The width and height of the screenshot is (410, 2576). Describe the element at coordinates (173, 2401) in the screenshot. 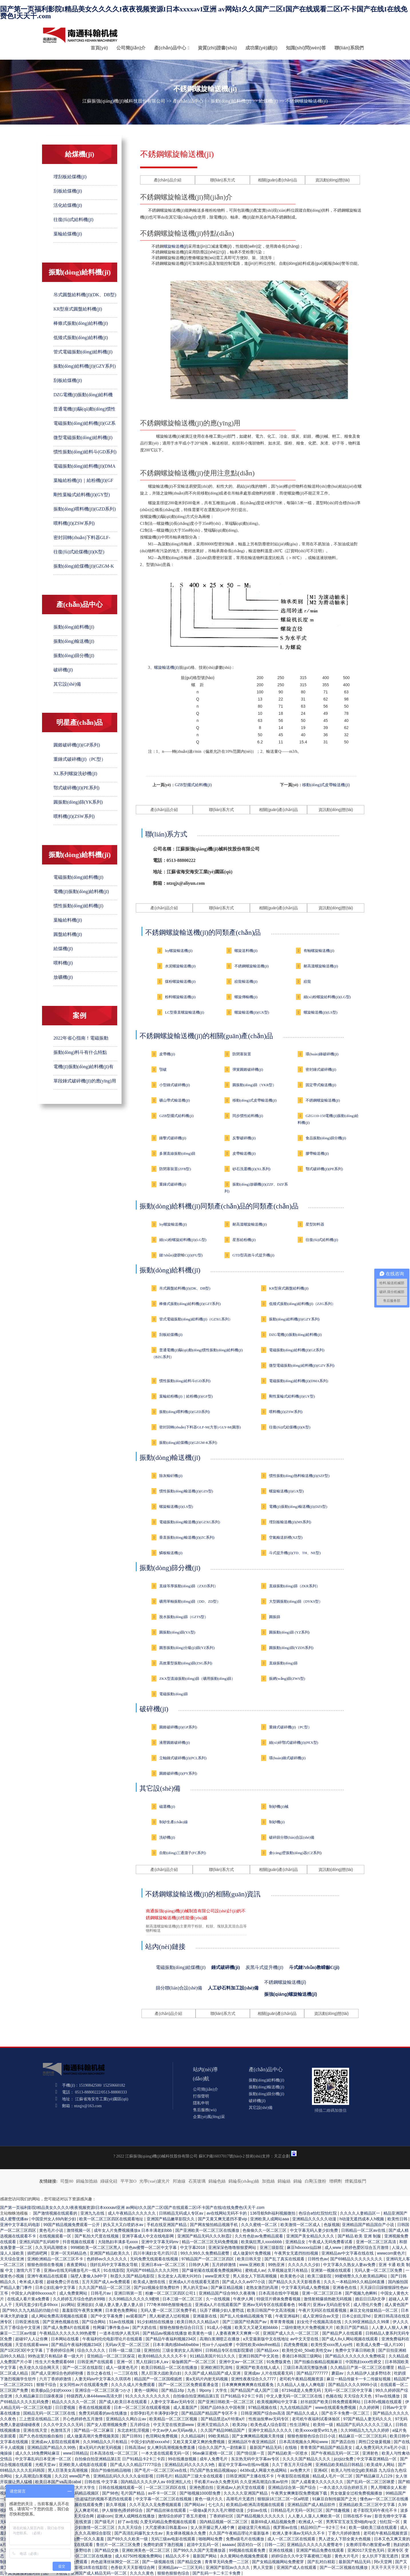

I see `人妻中文字幕av无码专区` at that location.